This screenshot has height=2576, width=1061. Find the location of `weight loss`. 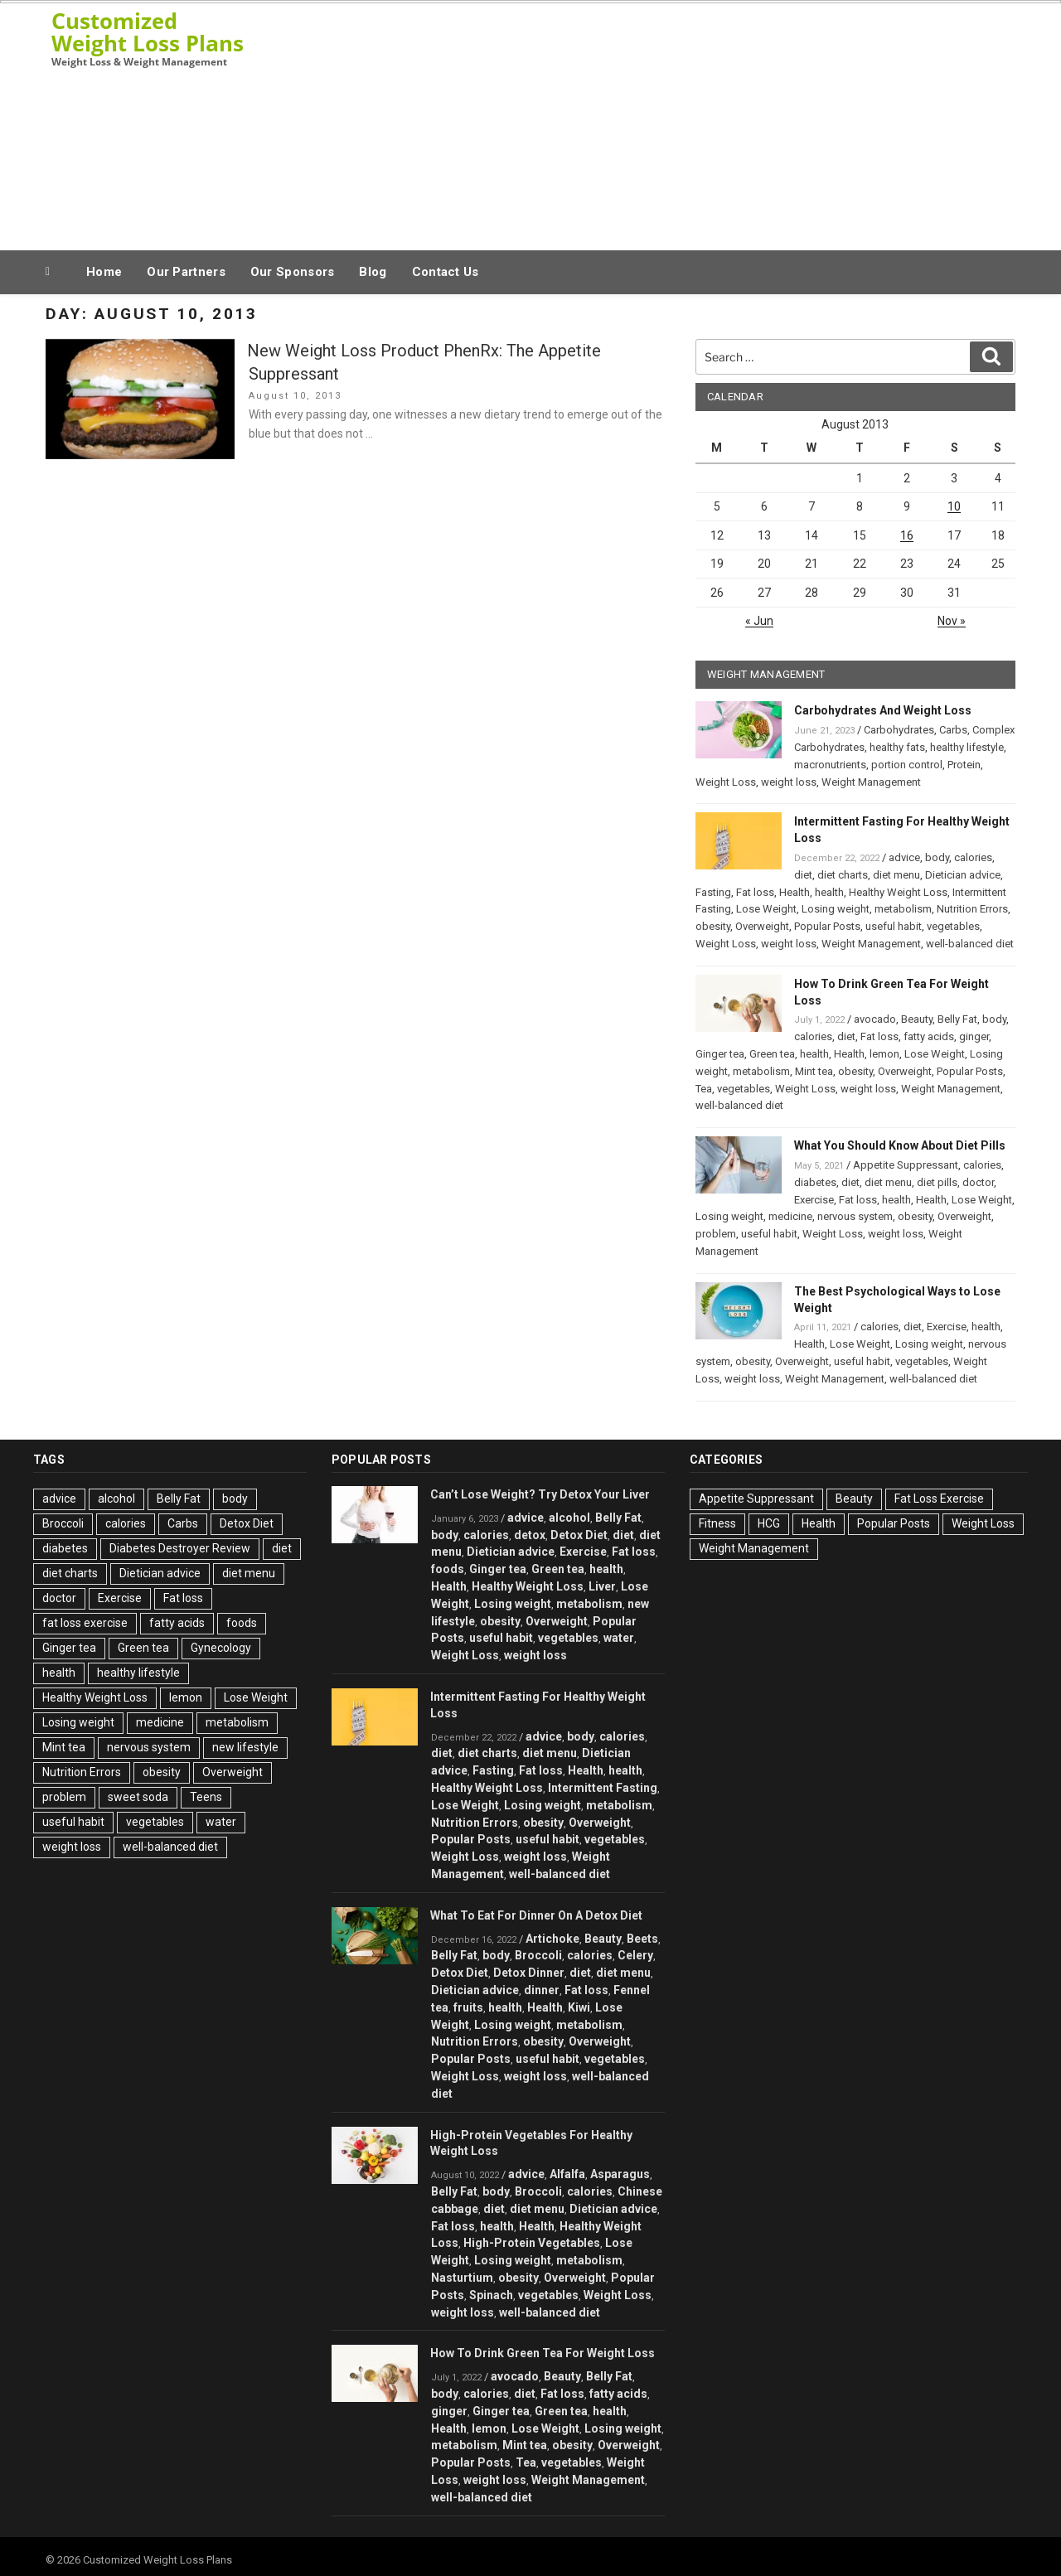

weight loss is located at coordinates (788, 782).